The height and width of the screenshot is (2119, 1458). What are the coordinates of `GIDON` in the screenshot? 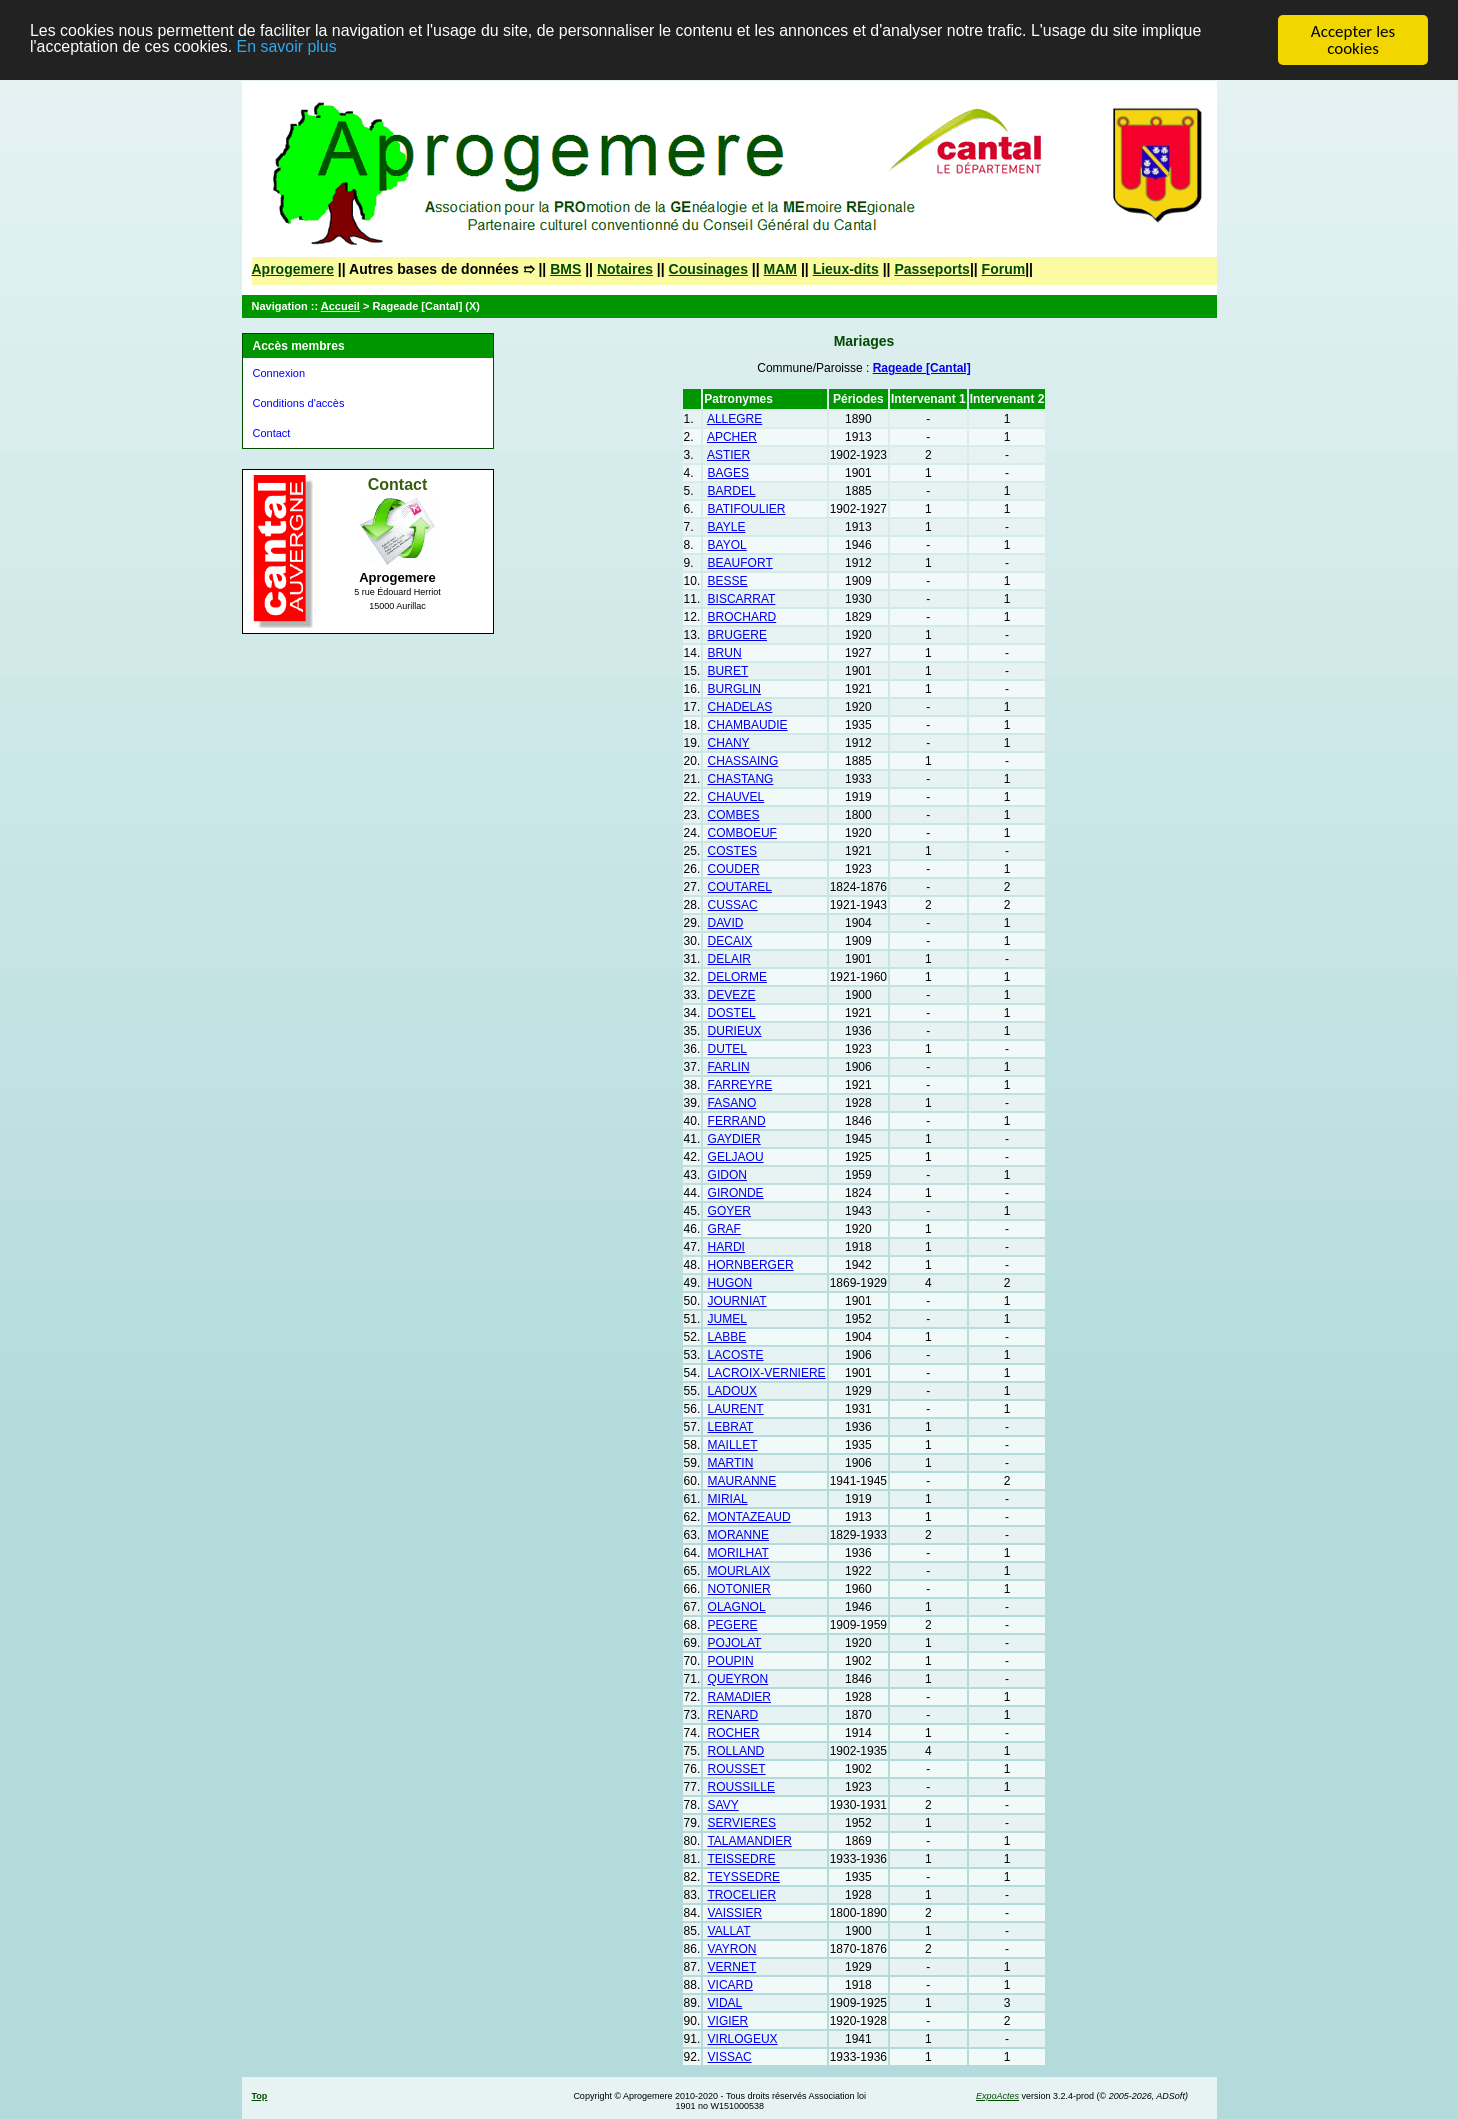 It's located at (727, 1175).